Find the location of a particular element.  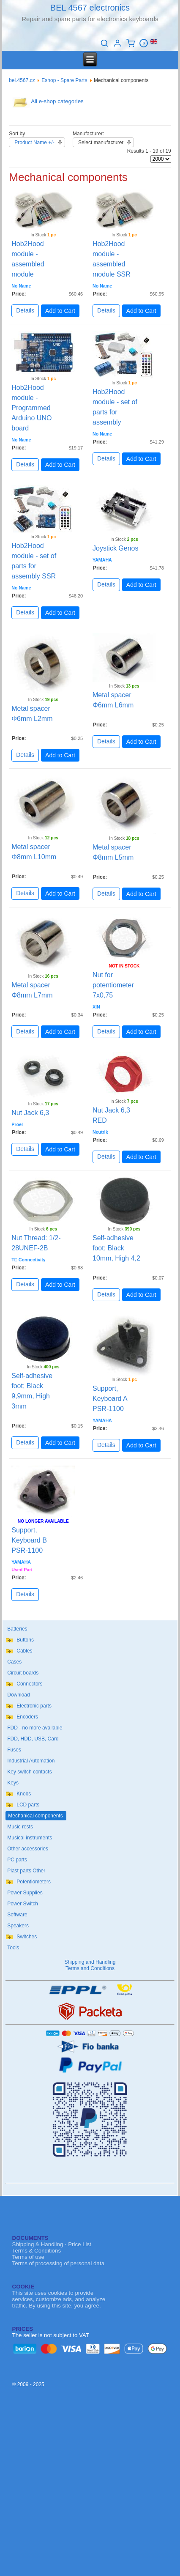

Tools is located at coordinates (13, 1948).